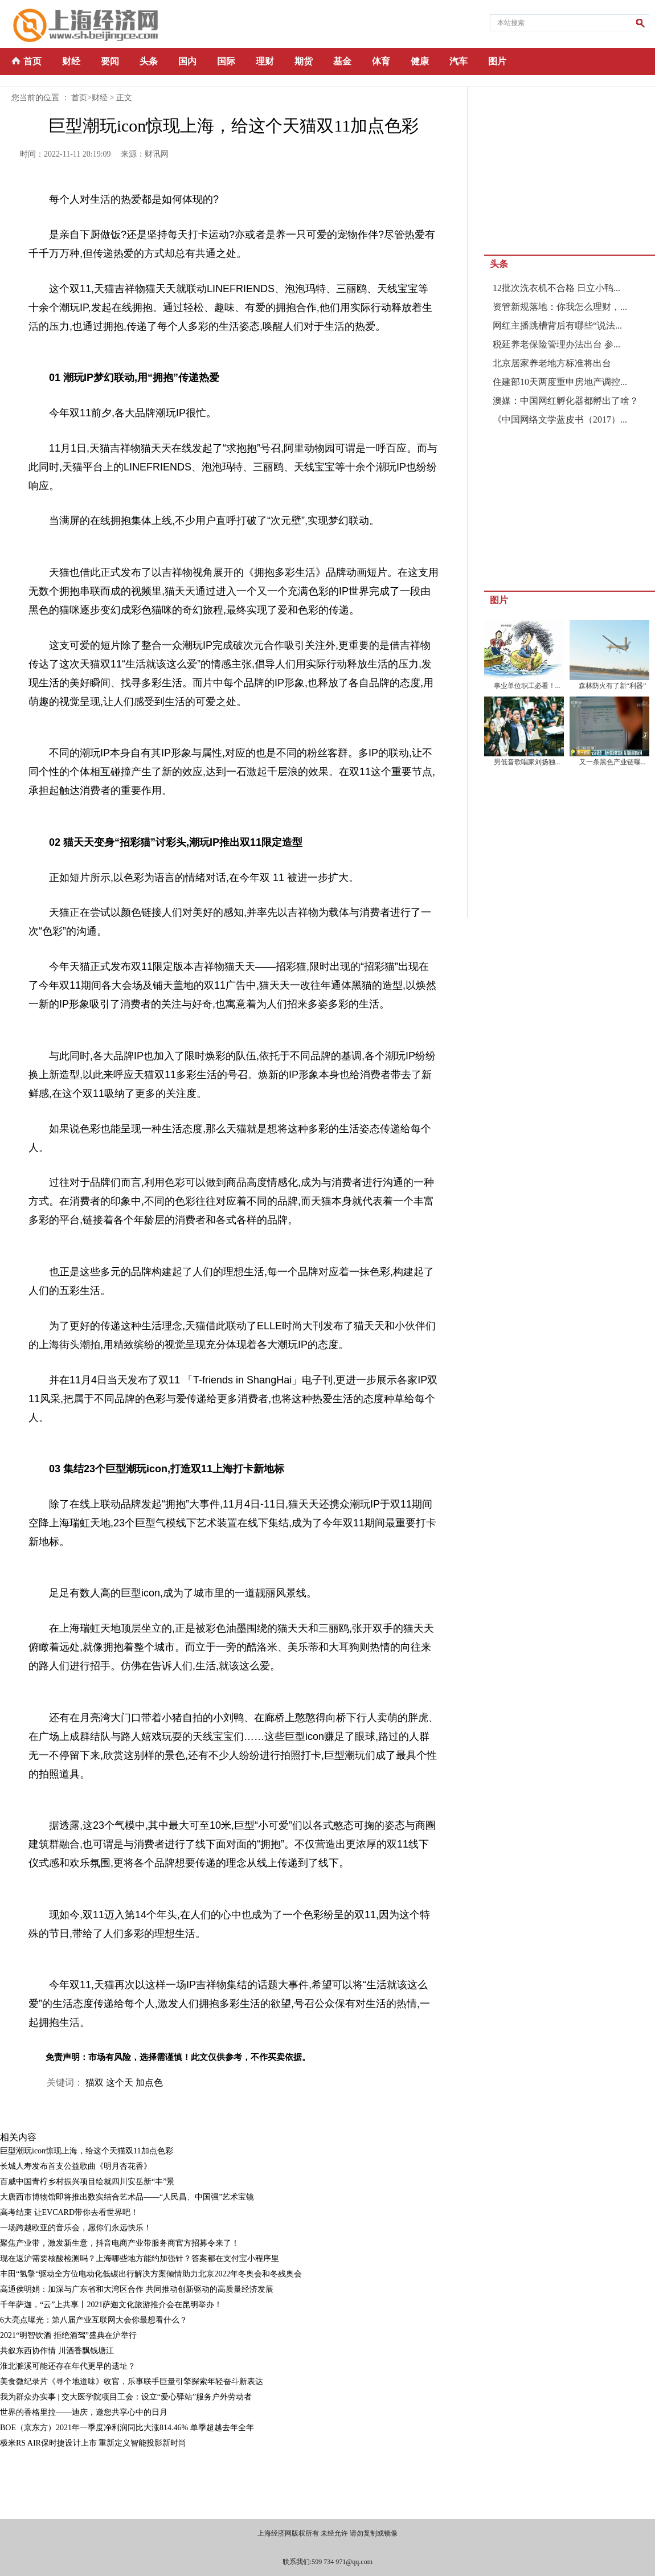 Image resolution: width=655 pixels, height=2576 pixels. What do you see at coordinates (497, 61) in the screenshot?
I see `图片` at bounding box center [497, 61].